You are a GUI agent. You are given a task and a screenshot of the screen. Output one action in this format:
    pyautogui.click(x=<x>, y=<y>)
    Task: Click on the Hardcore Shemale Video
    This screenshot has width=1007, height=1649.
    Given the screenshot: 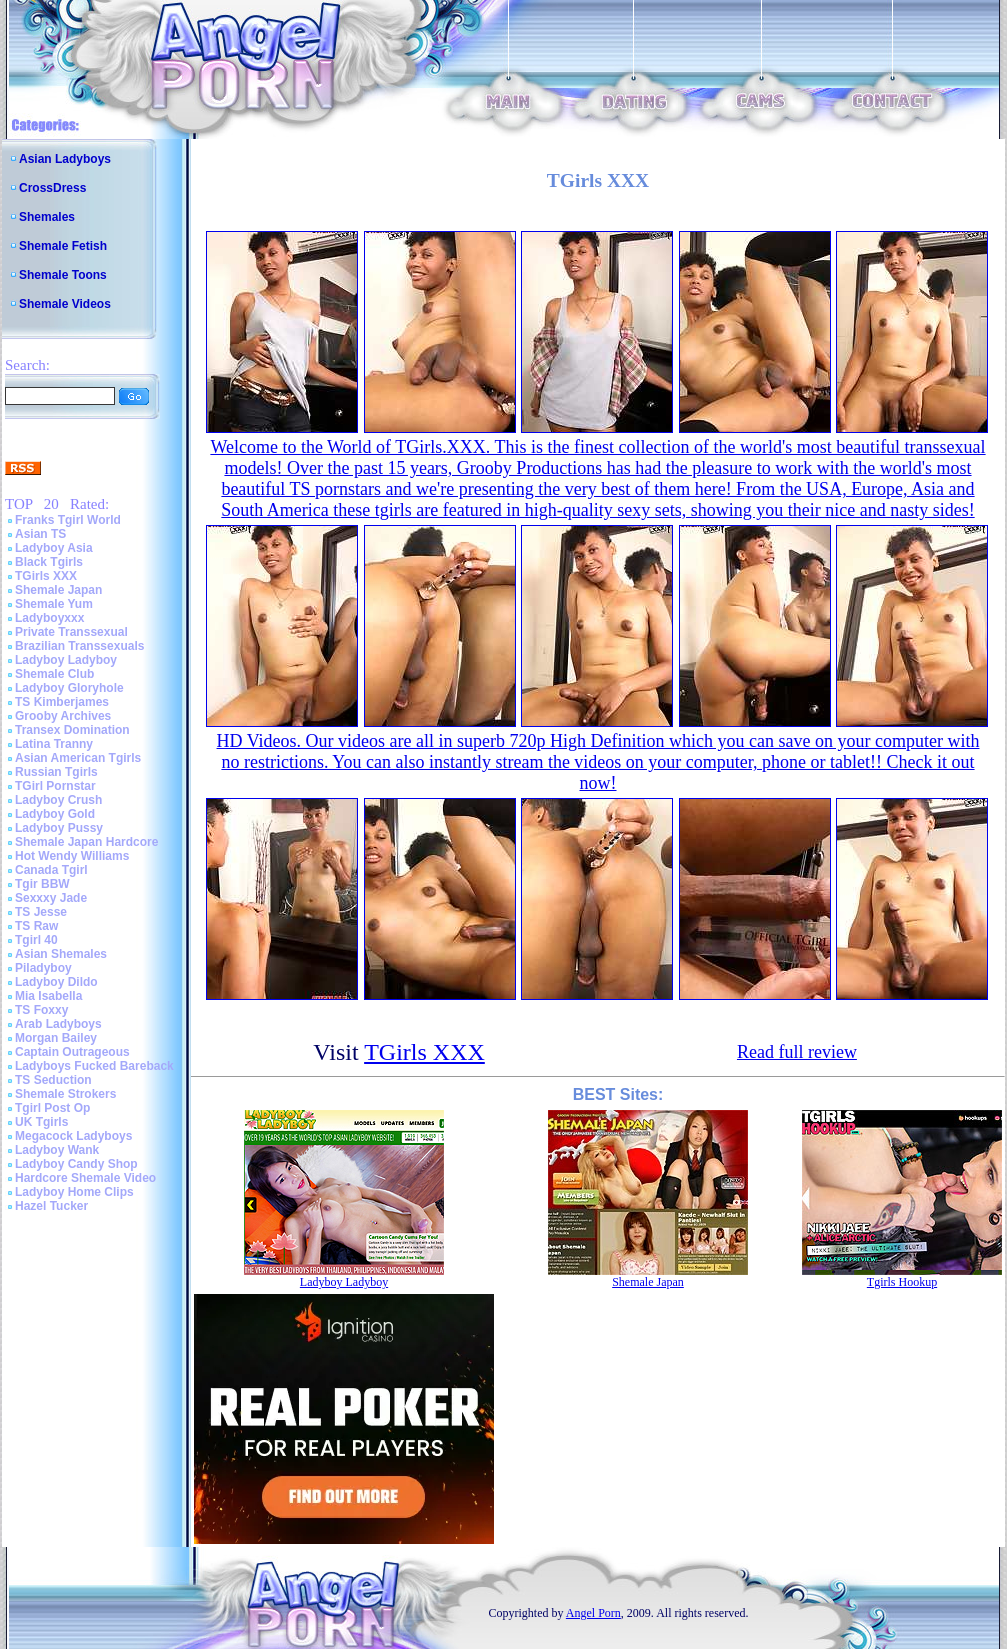 What is the action you would take?
    pyautogui.click(x=85, y=1178)
    